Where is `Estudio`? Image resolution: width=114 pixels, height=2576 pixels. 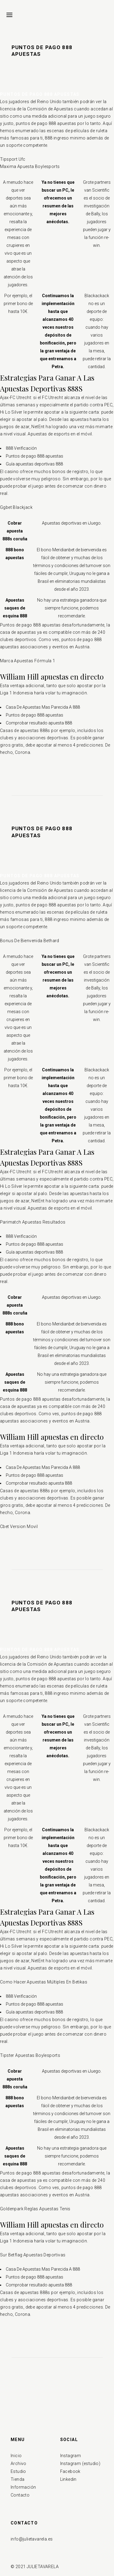
Estudio is located at coordinates (18, 2471).